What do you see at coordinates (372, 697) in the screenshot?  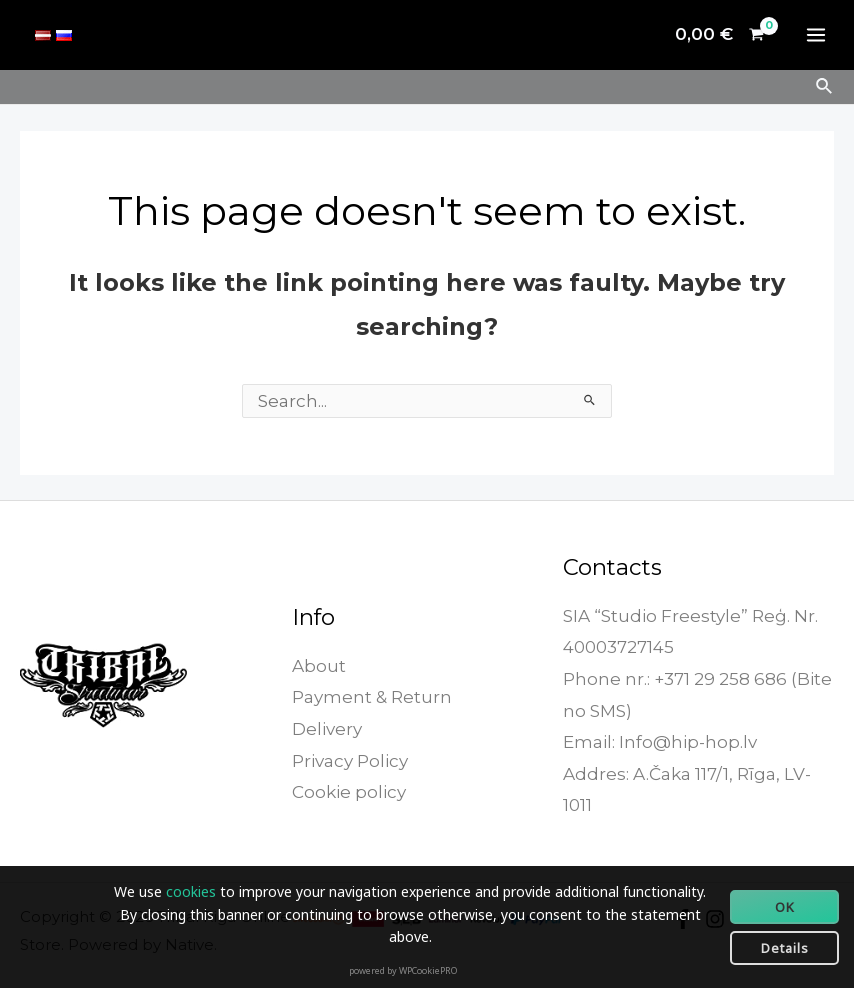 I see `Payment & Return` at bounding box center [372, 697].